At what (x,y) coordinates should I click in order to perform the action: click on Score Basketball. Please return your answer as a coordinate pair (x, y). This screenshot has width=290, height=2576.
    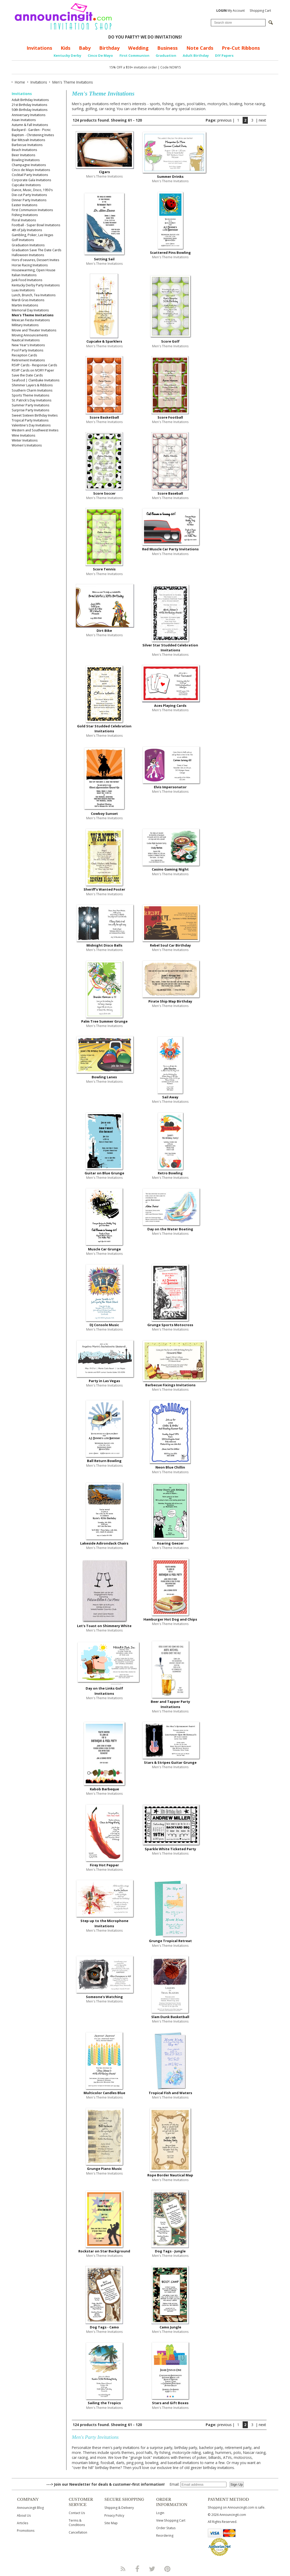
    Looking at the image, I should click on (104, 417).